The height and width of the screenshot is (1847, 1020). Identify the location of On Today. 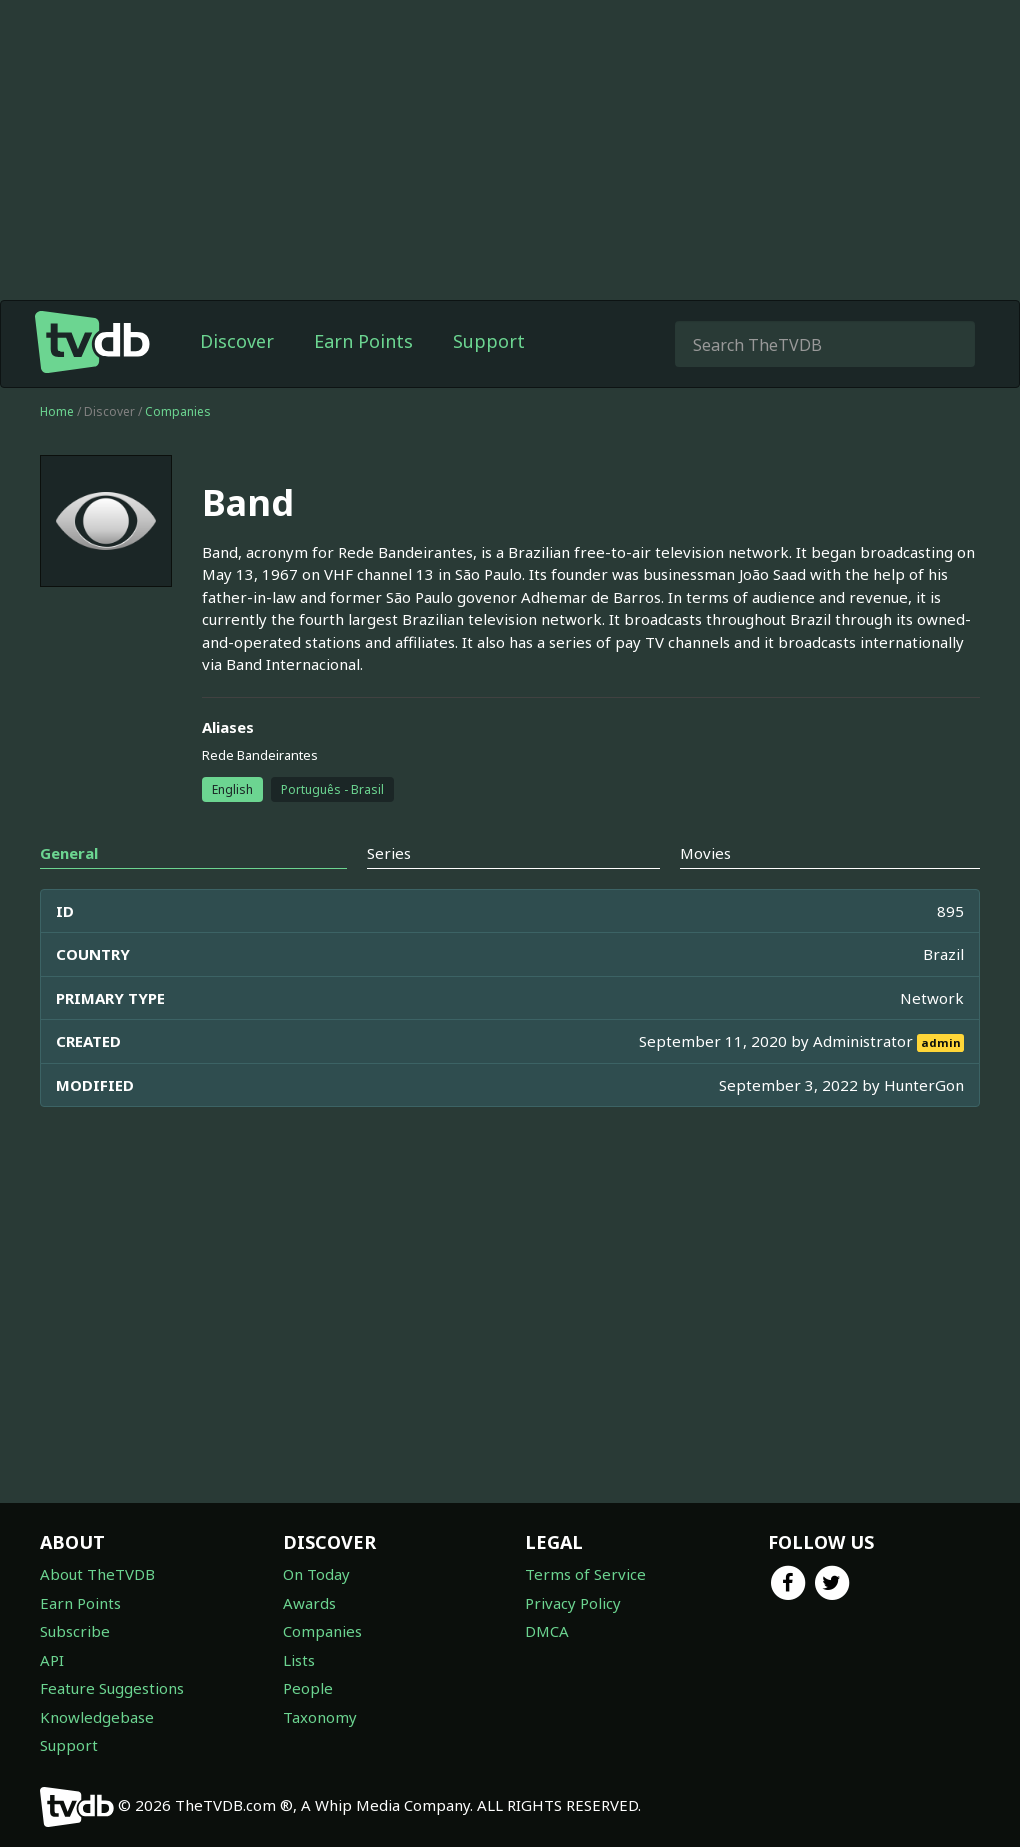
(316, 1574).